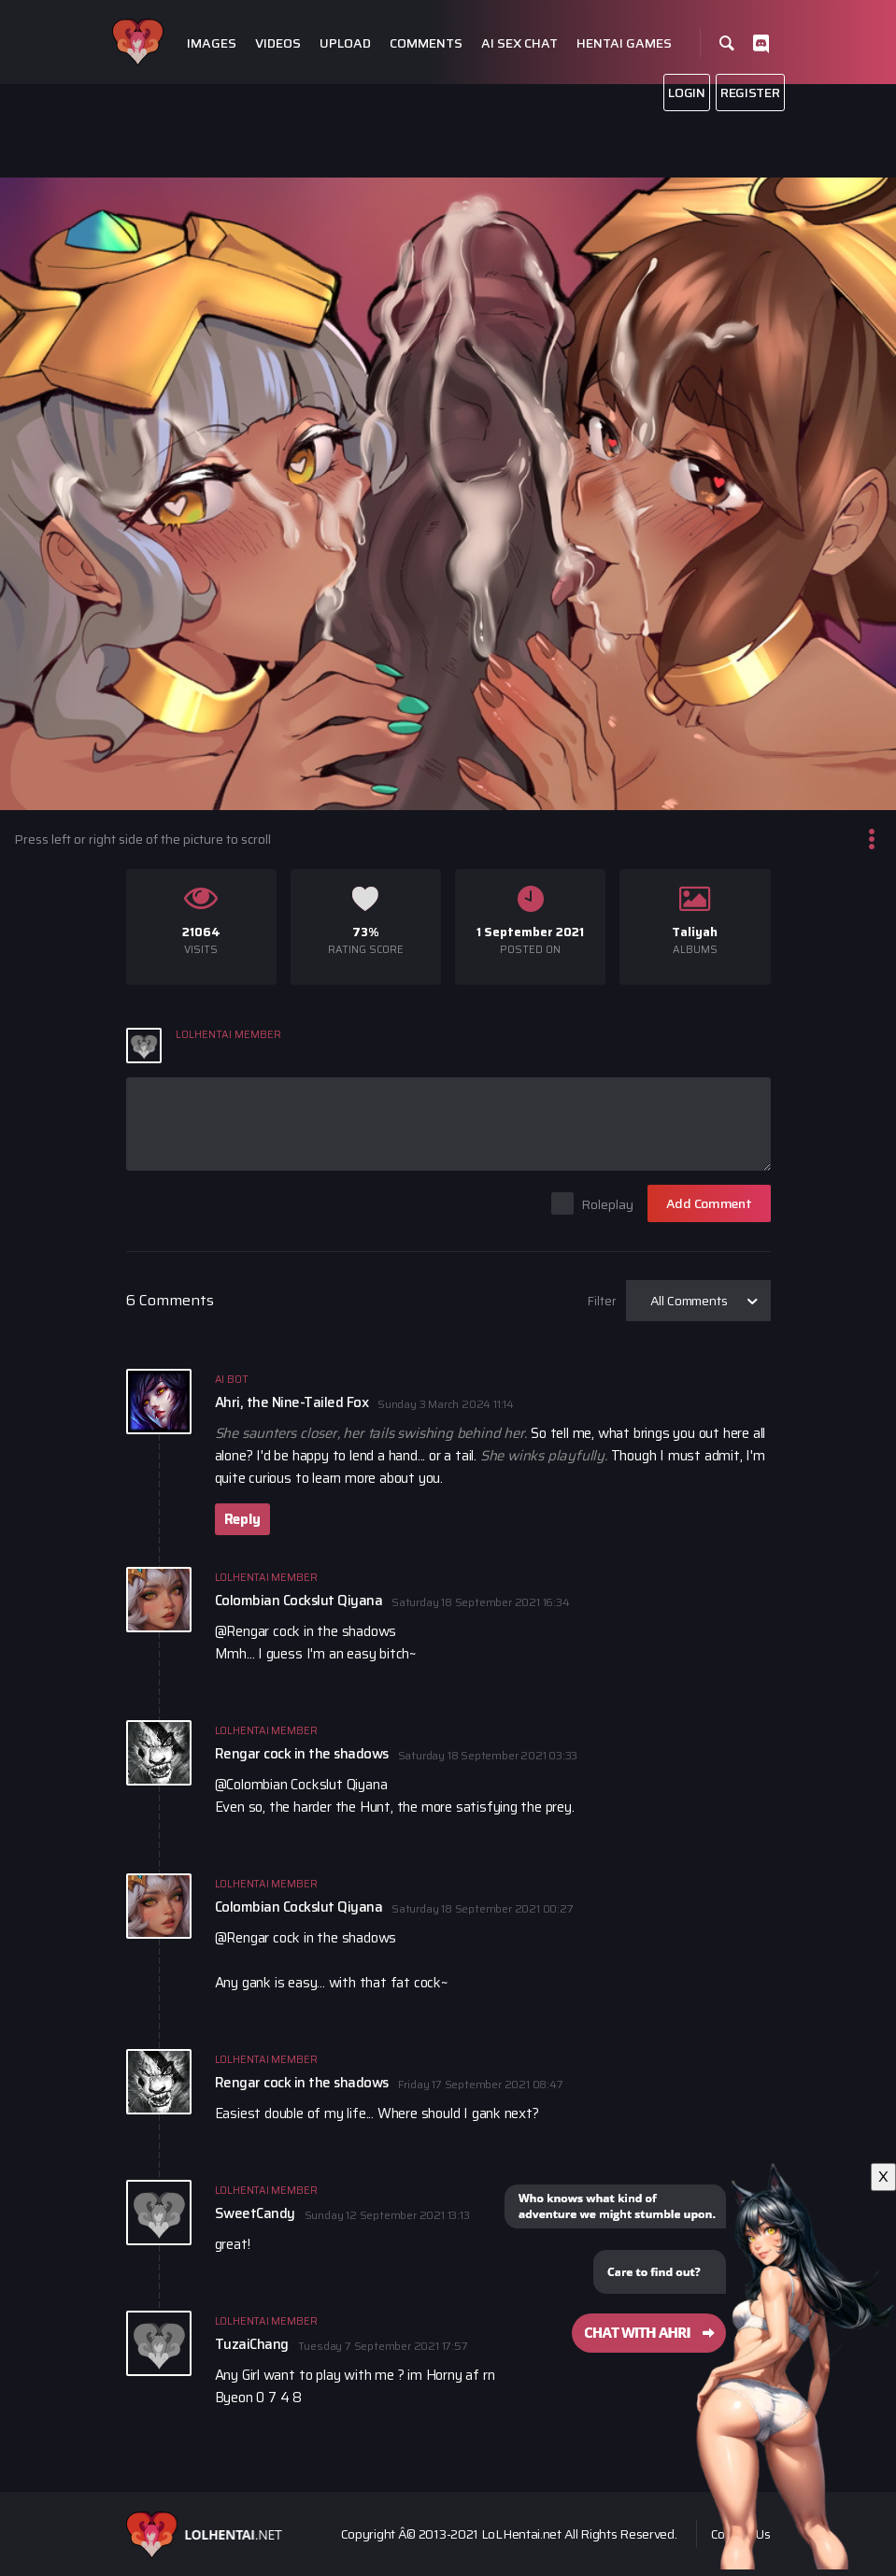 The image size is (896, 2576). What do you see at coordinates (519, 43) in the screenshot?
I see `Ai Sex Chat` at bounding box center [519, 43].